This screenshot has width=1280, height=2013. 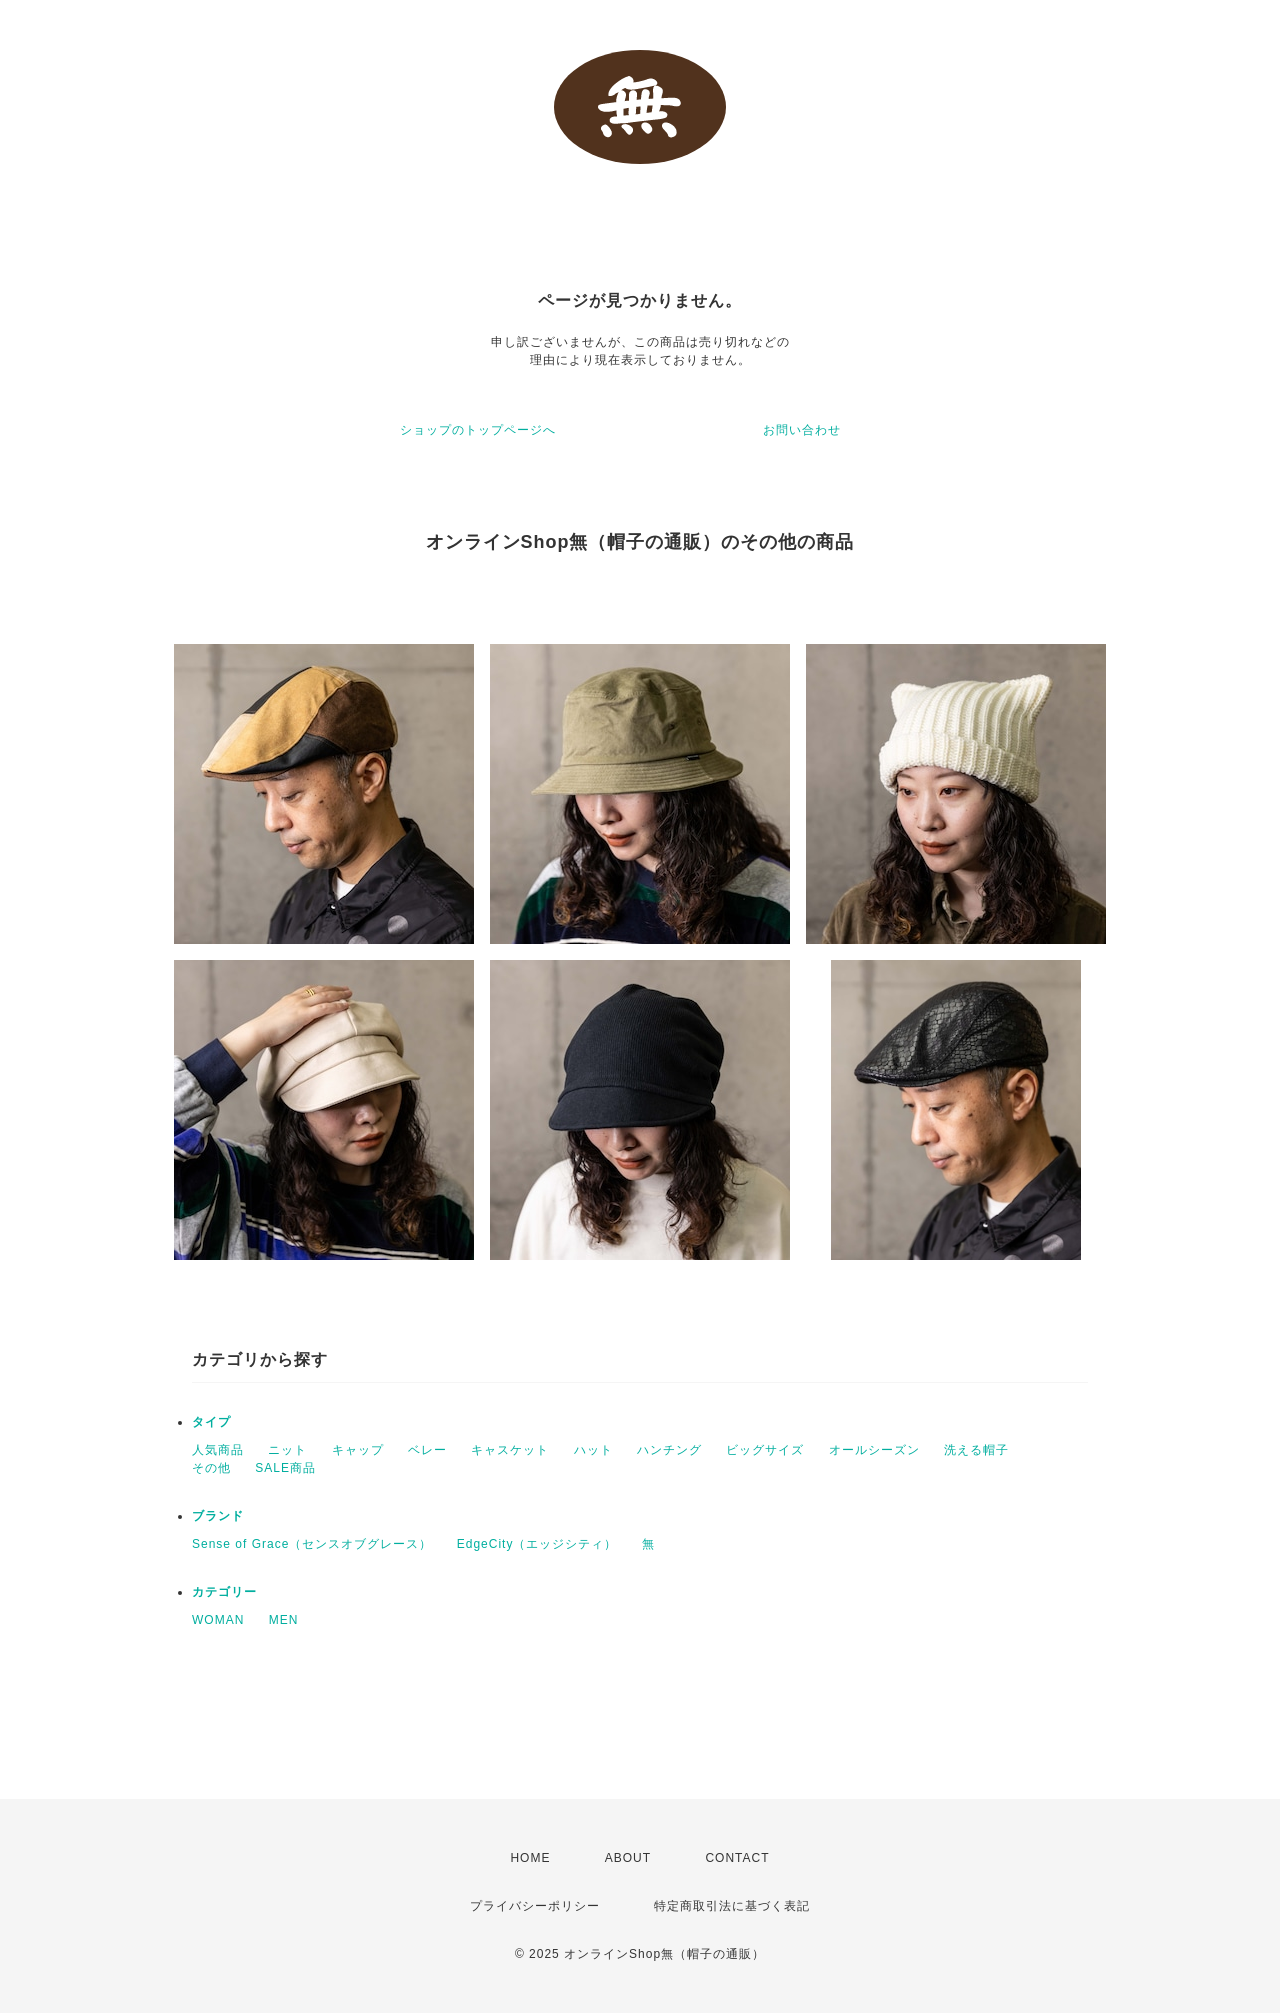 I want to click on タイプ, so click(x=211, y=1422).